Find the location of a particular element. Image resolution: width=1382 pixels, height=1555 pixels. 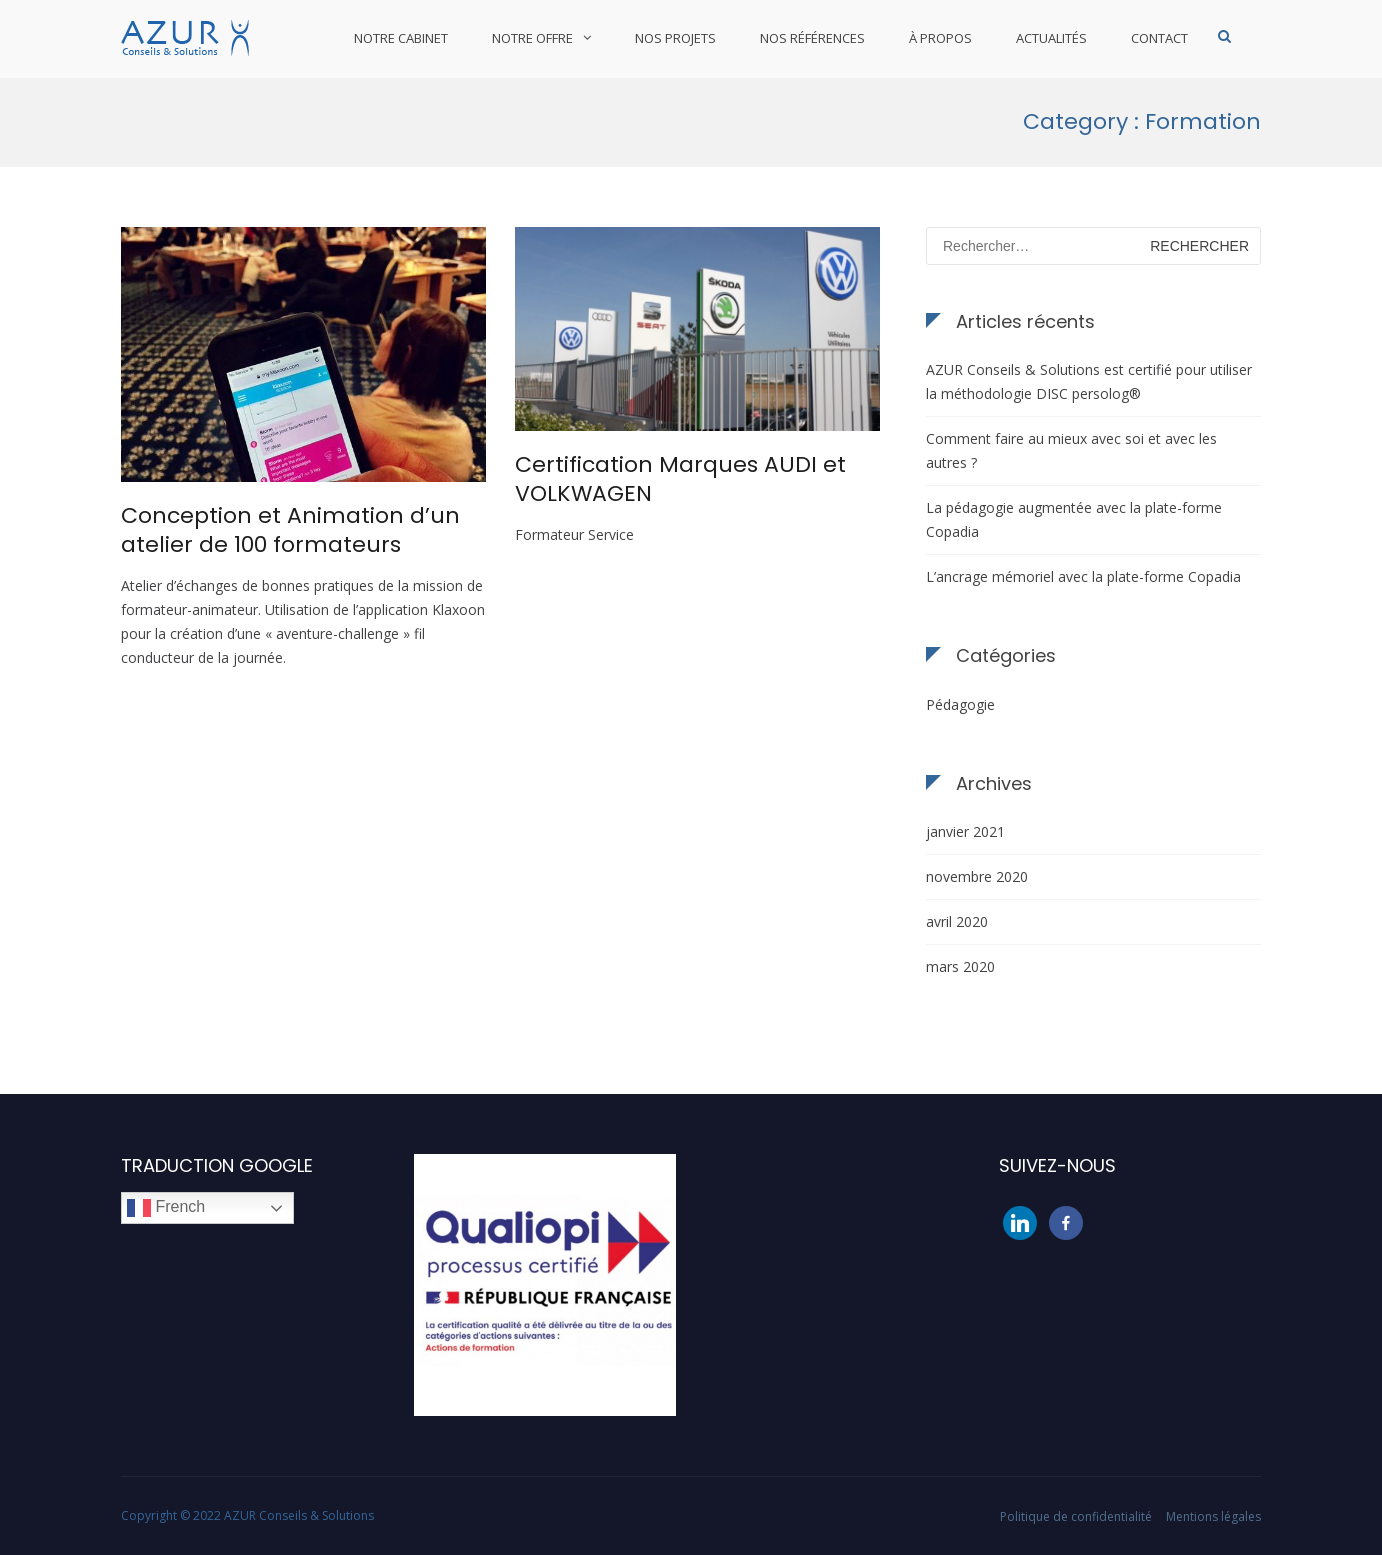

Contact is located at coordinates (1159, 38).